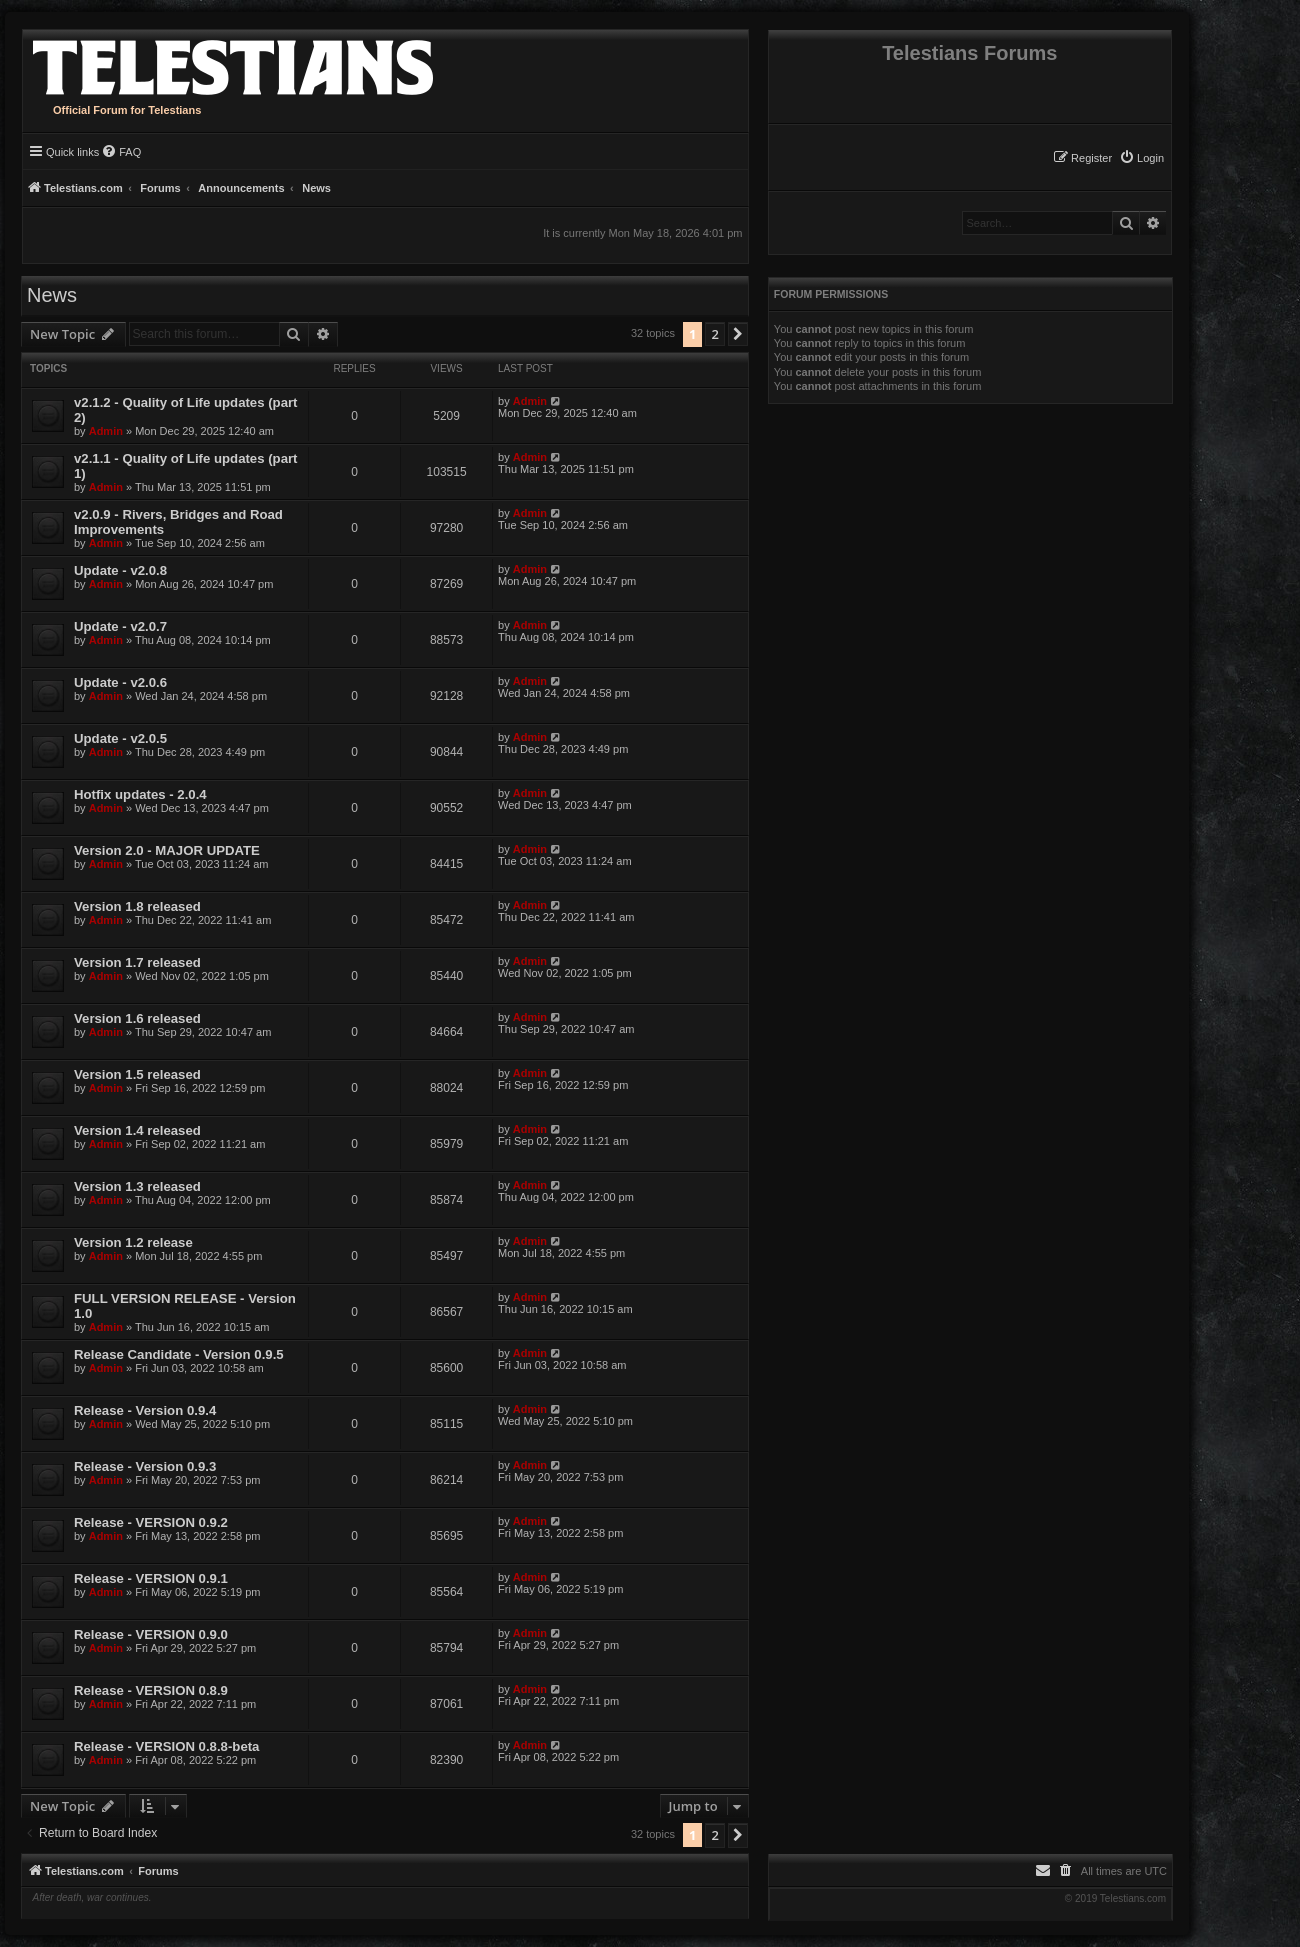 Image resolution: width=1300 pixels, height=1947 pixels. I want to click on Release - VERSION 0.9.2, so click(151, 1522).